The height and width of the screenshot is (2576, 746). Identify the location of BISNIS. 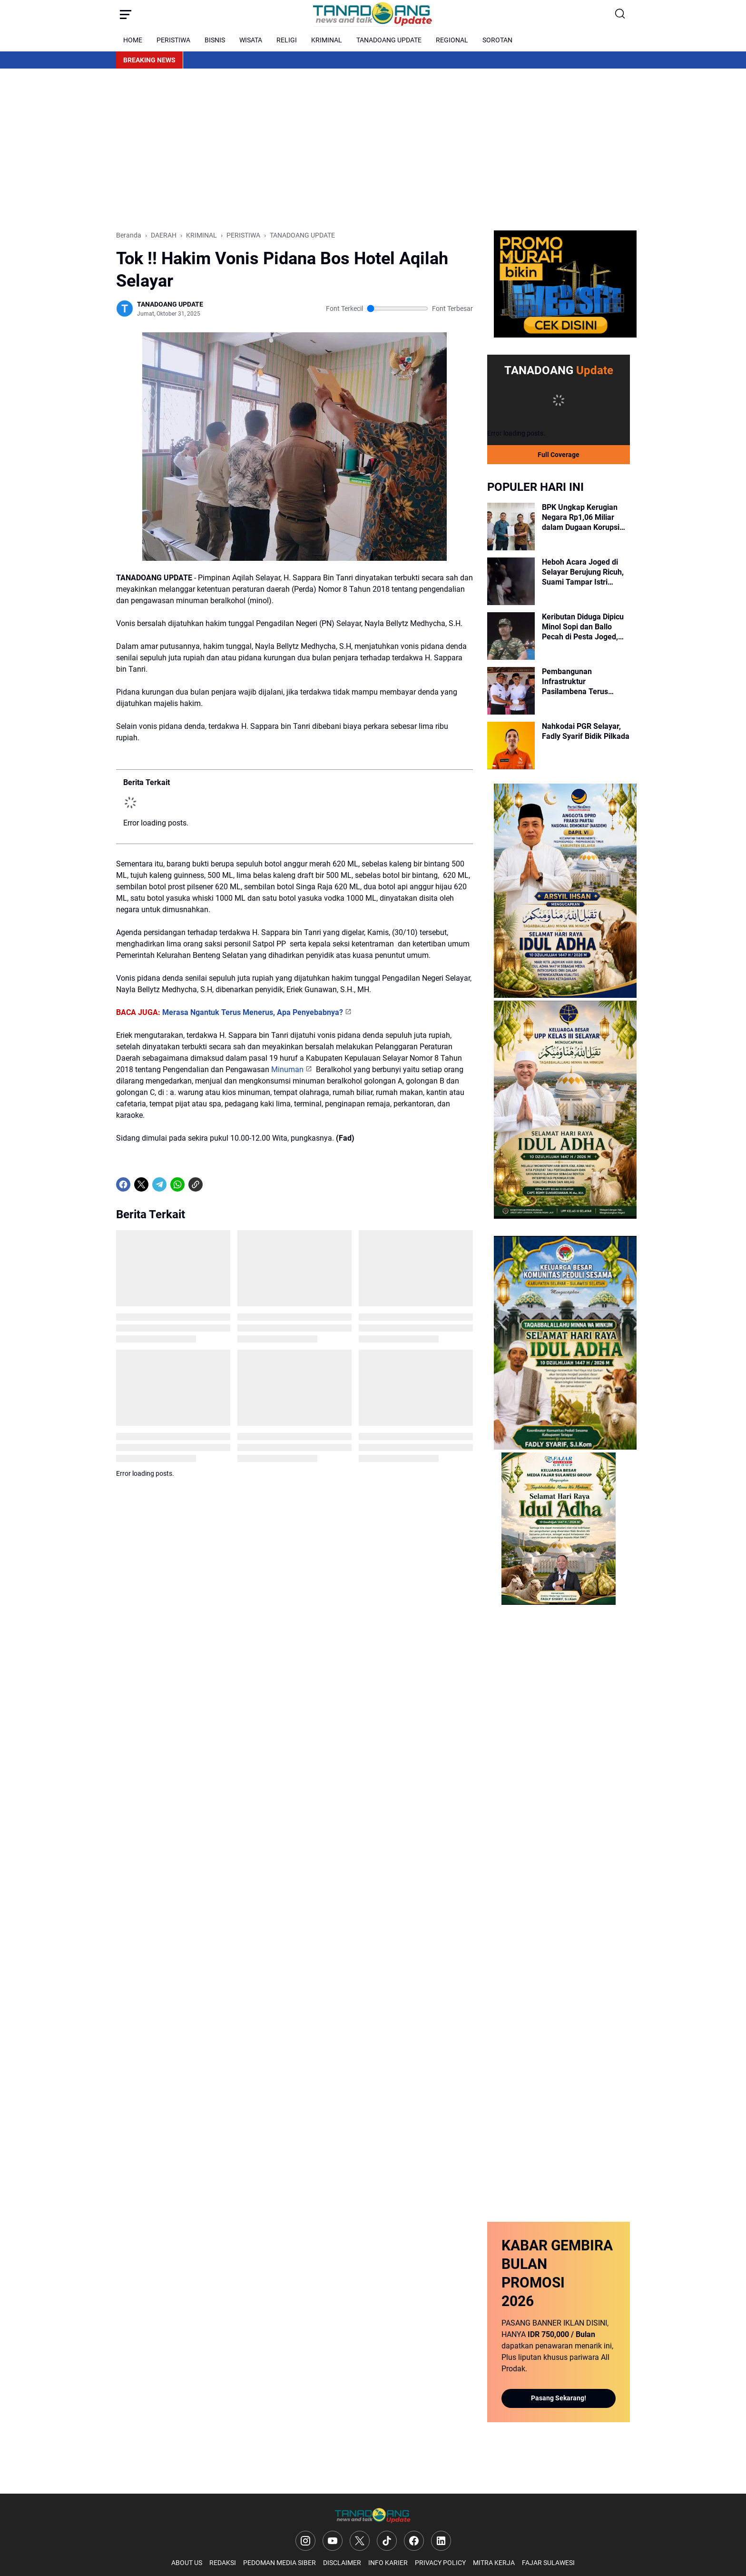
(215, 40).